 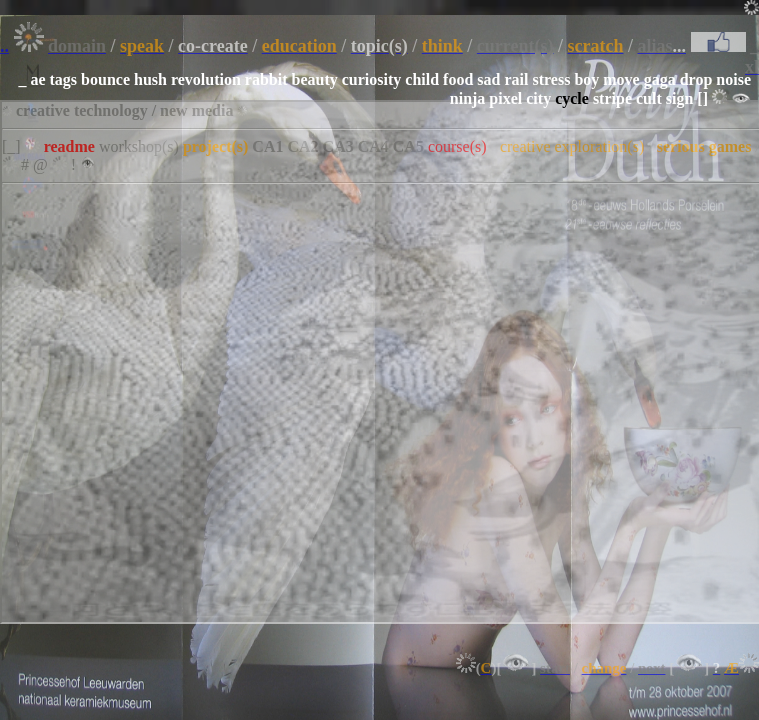 What do you see at coordinates (64, 79) in the screenshot?
I see `tags` at bounding box center [64, 79].